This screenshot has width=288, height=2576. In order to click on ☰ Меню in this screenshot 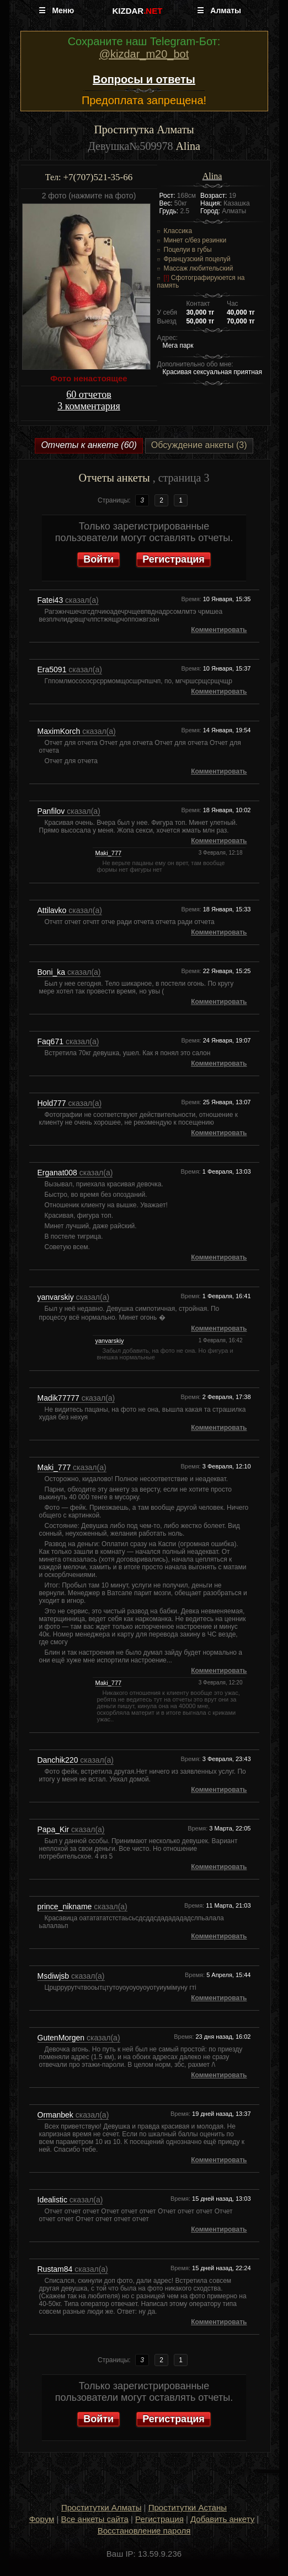, I will do `click(56, 10)`.